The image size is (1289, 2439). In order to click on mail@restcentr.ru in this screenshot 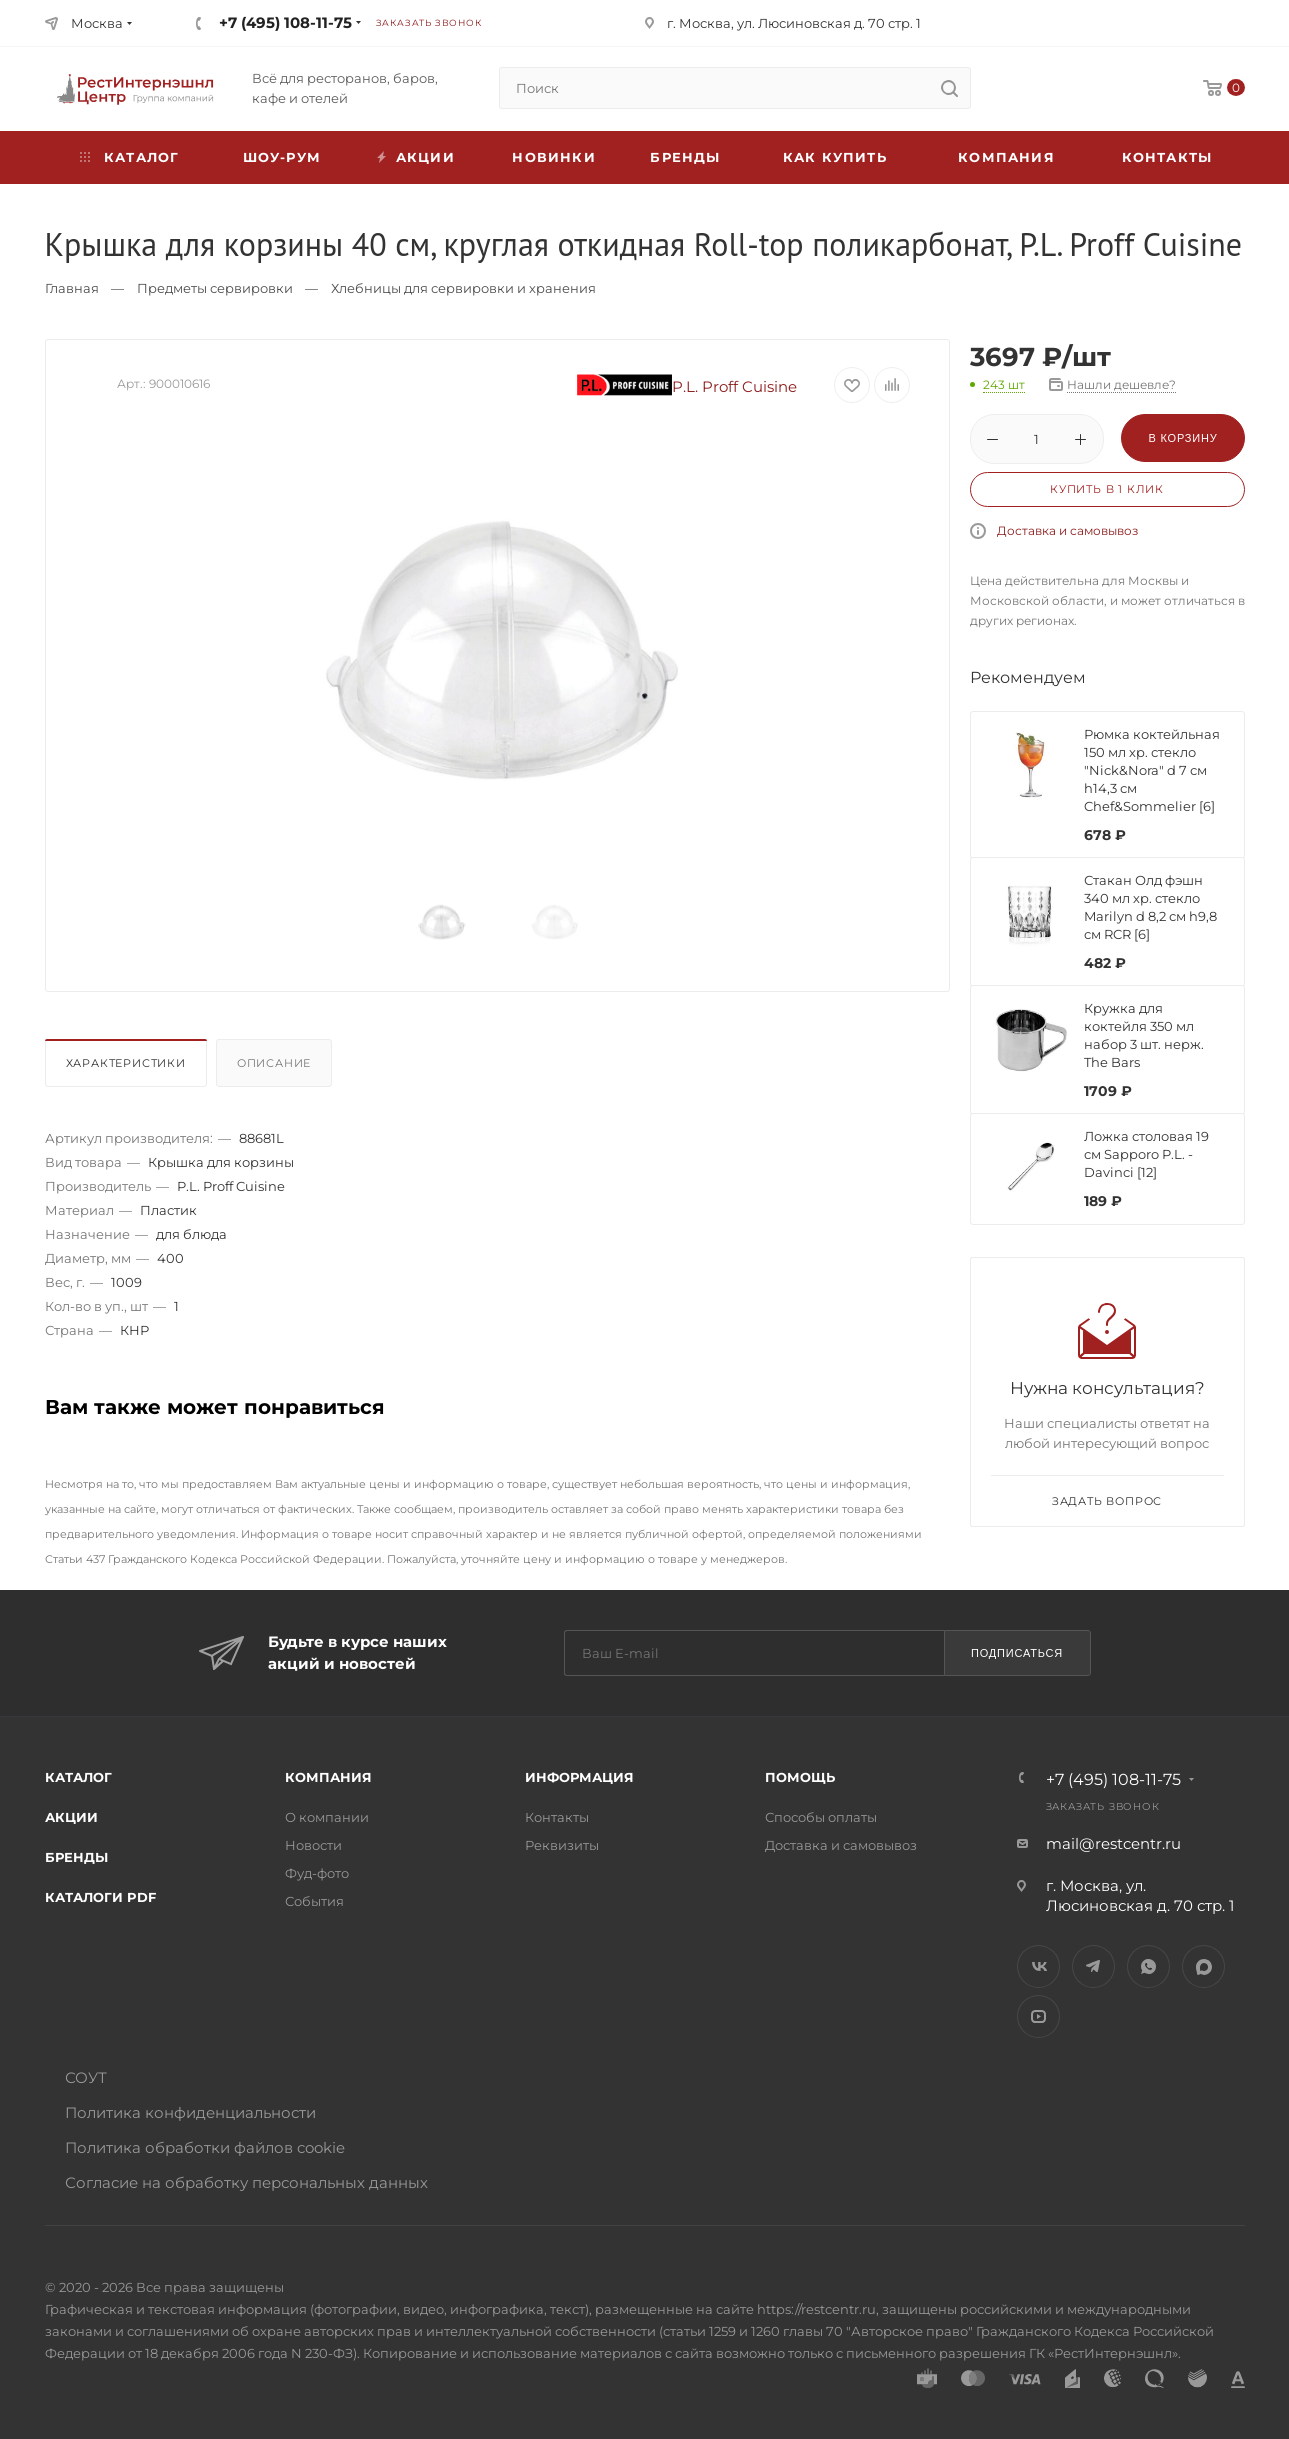, I will do `click(1113, 1843)`.